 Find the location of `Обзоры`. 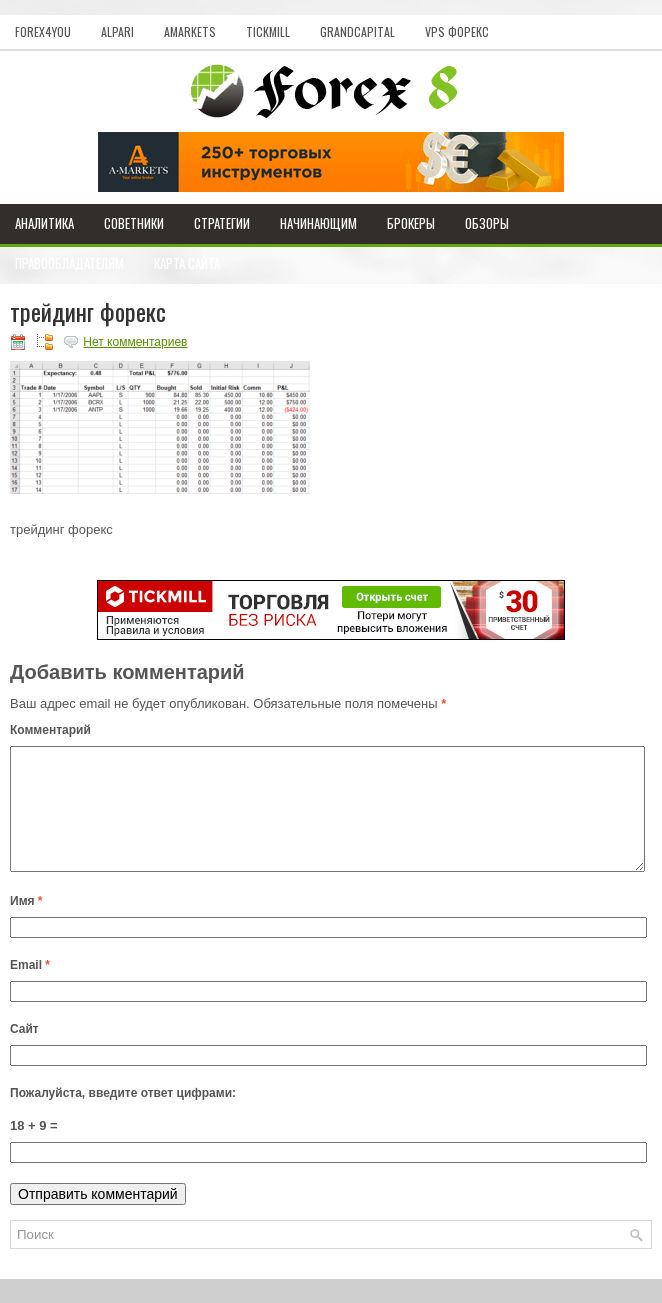

Обзоры is located at coordinates (487, 223).